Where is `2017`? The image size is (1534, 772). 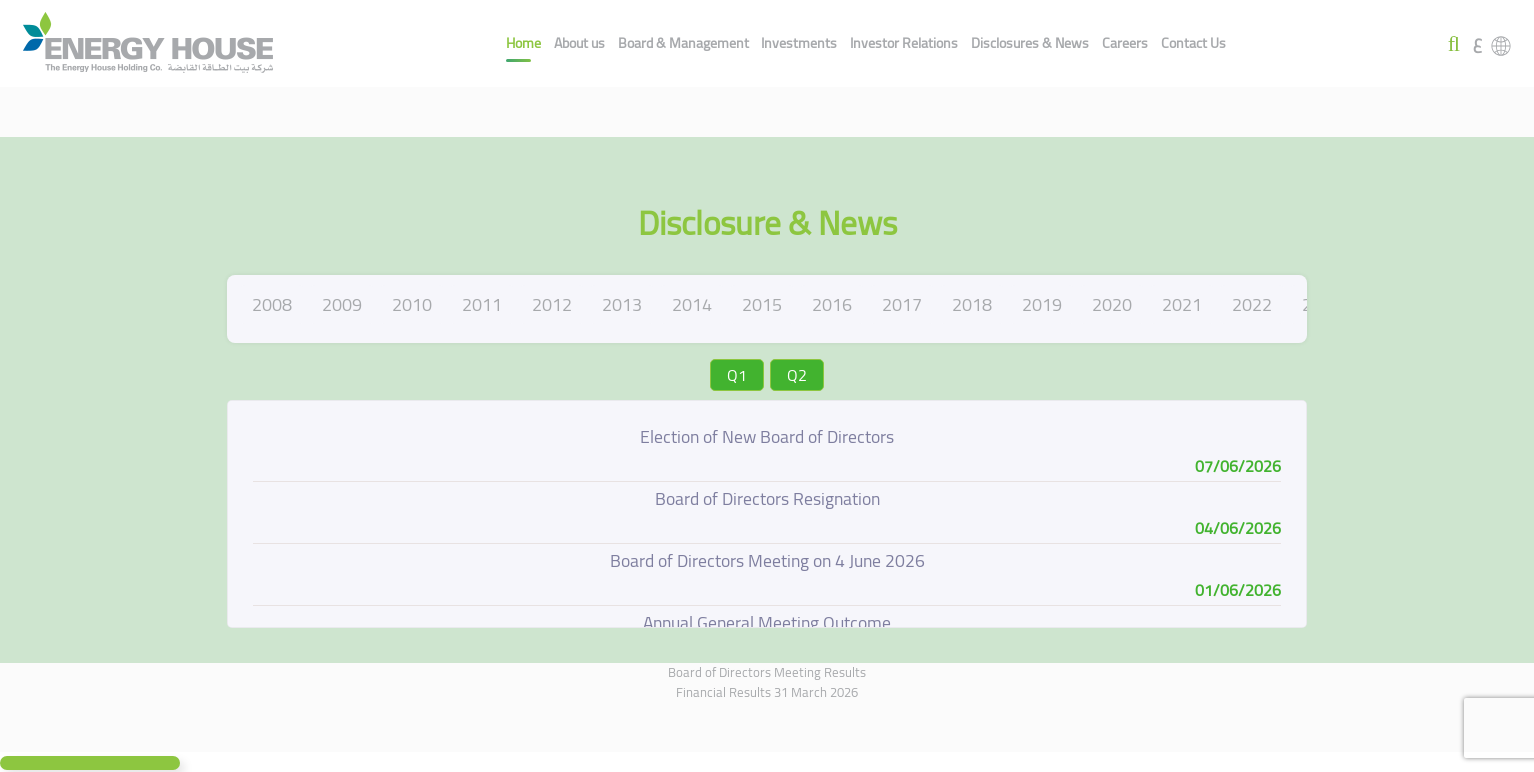
2017 is located at coordinates (902, 304).